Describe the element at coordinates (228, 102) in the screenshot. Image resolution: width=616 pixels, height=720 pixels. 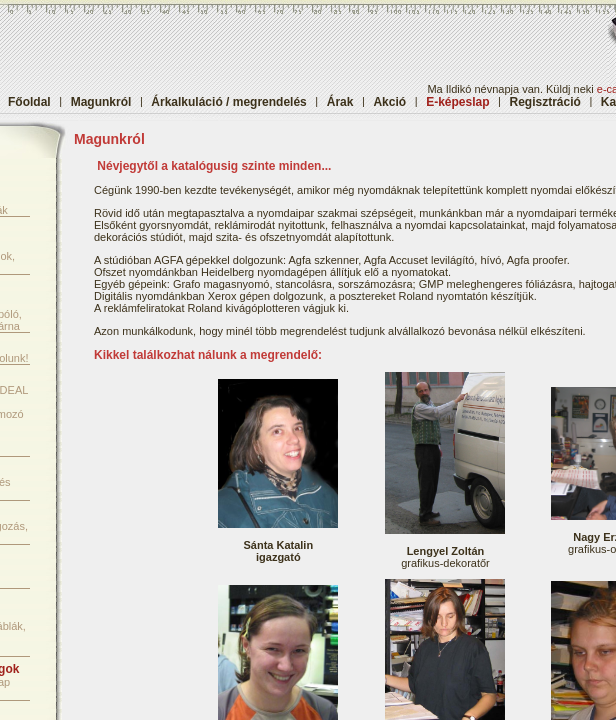
I see `Árkalkuláció / megrendelés` at that location.